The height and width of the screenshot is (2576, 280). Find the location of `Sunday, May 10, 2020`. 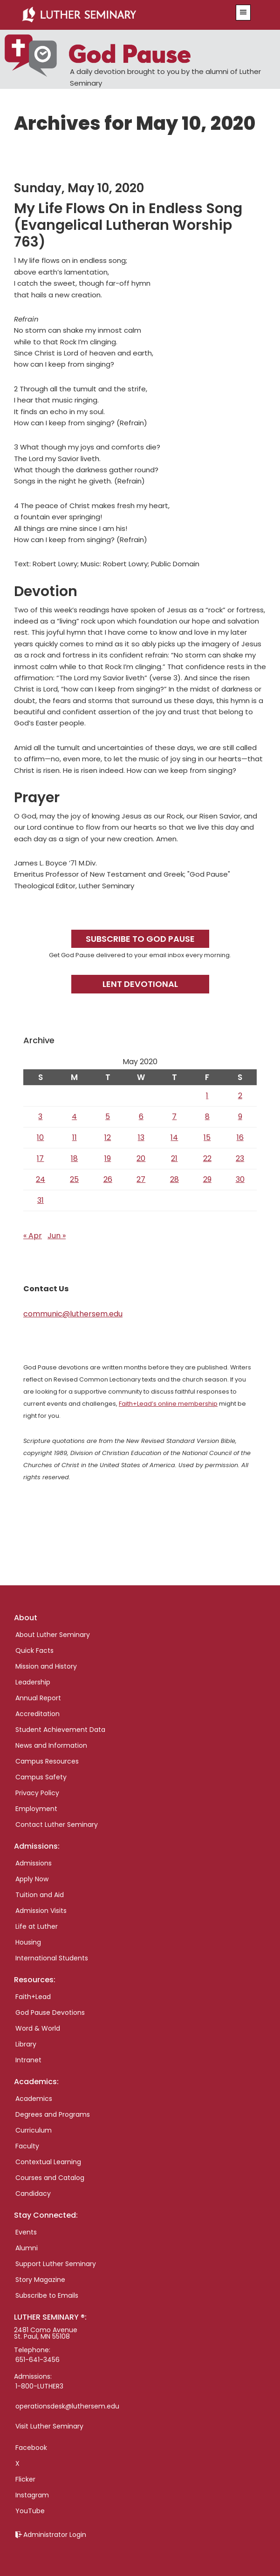

Sunday, May 10, 2020 is located at coordinates (79, 188).